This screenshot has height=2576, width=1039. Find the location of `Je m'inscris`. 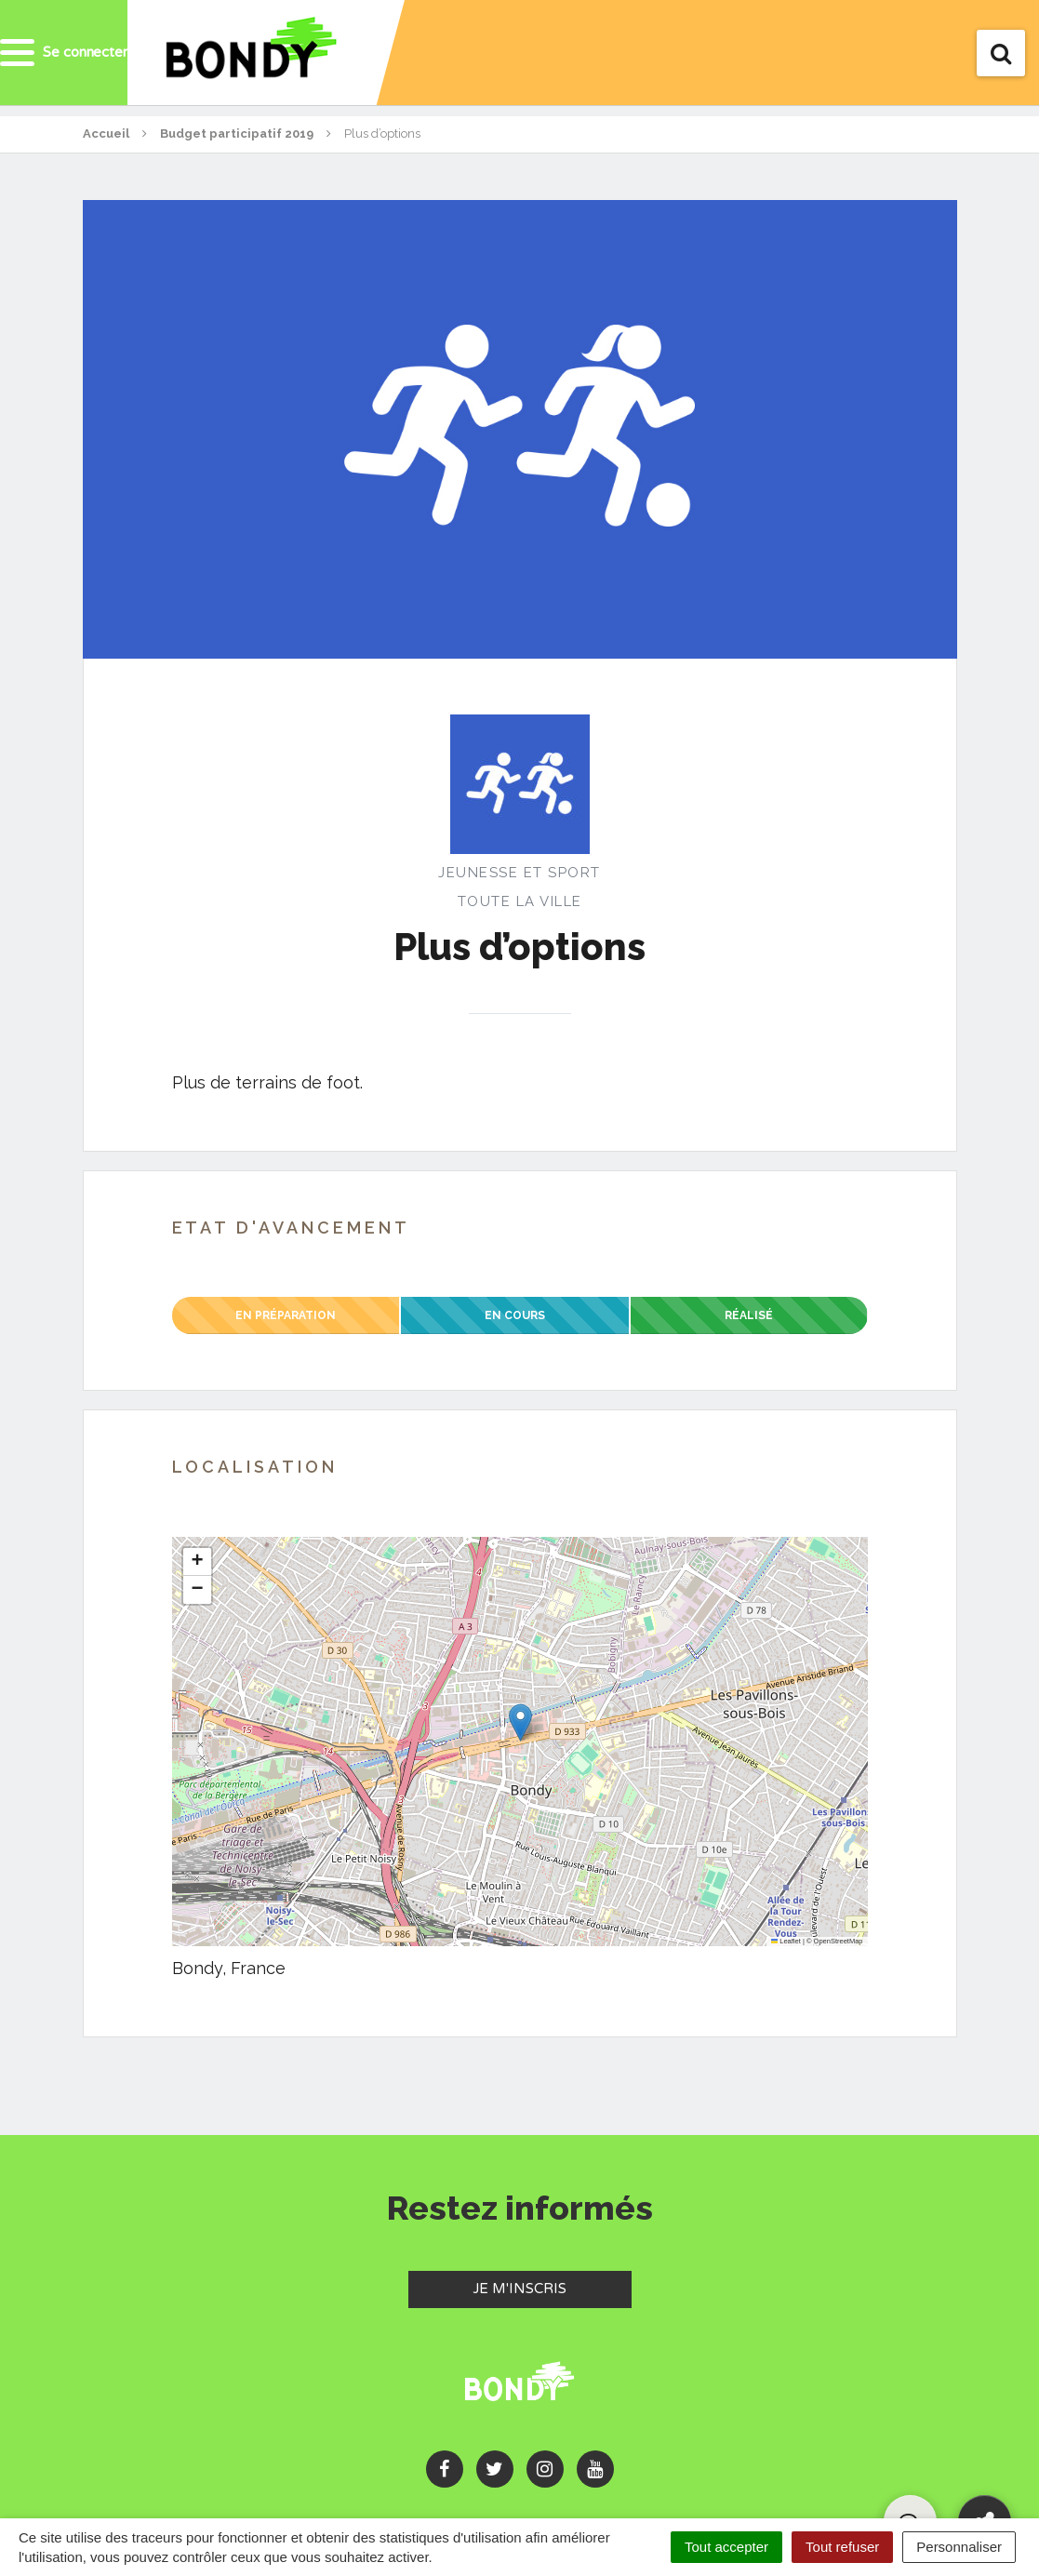

Je m'inscris is located at coordinates (552, 2287).